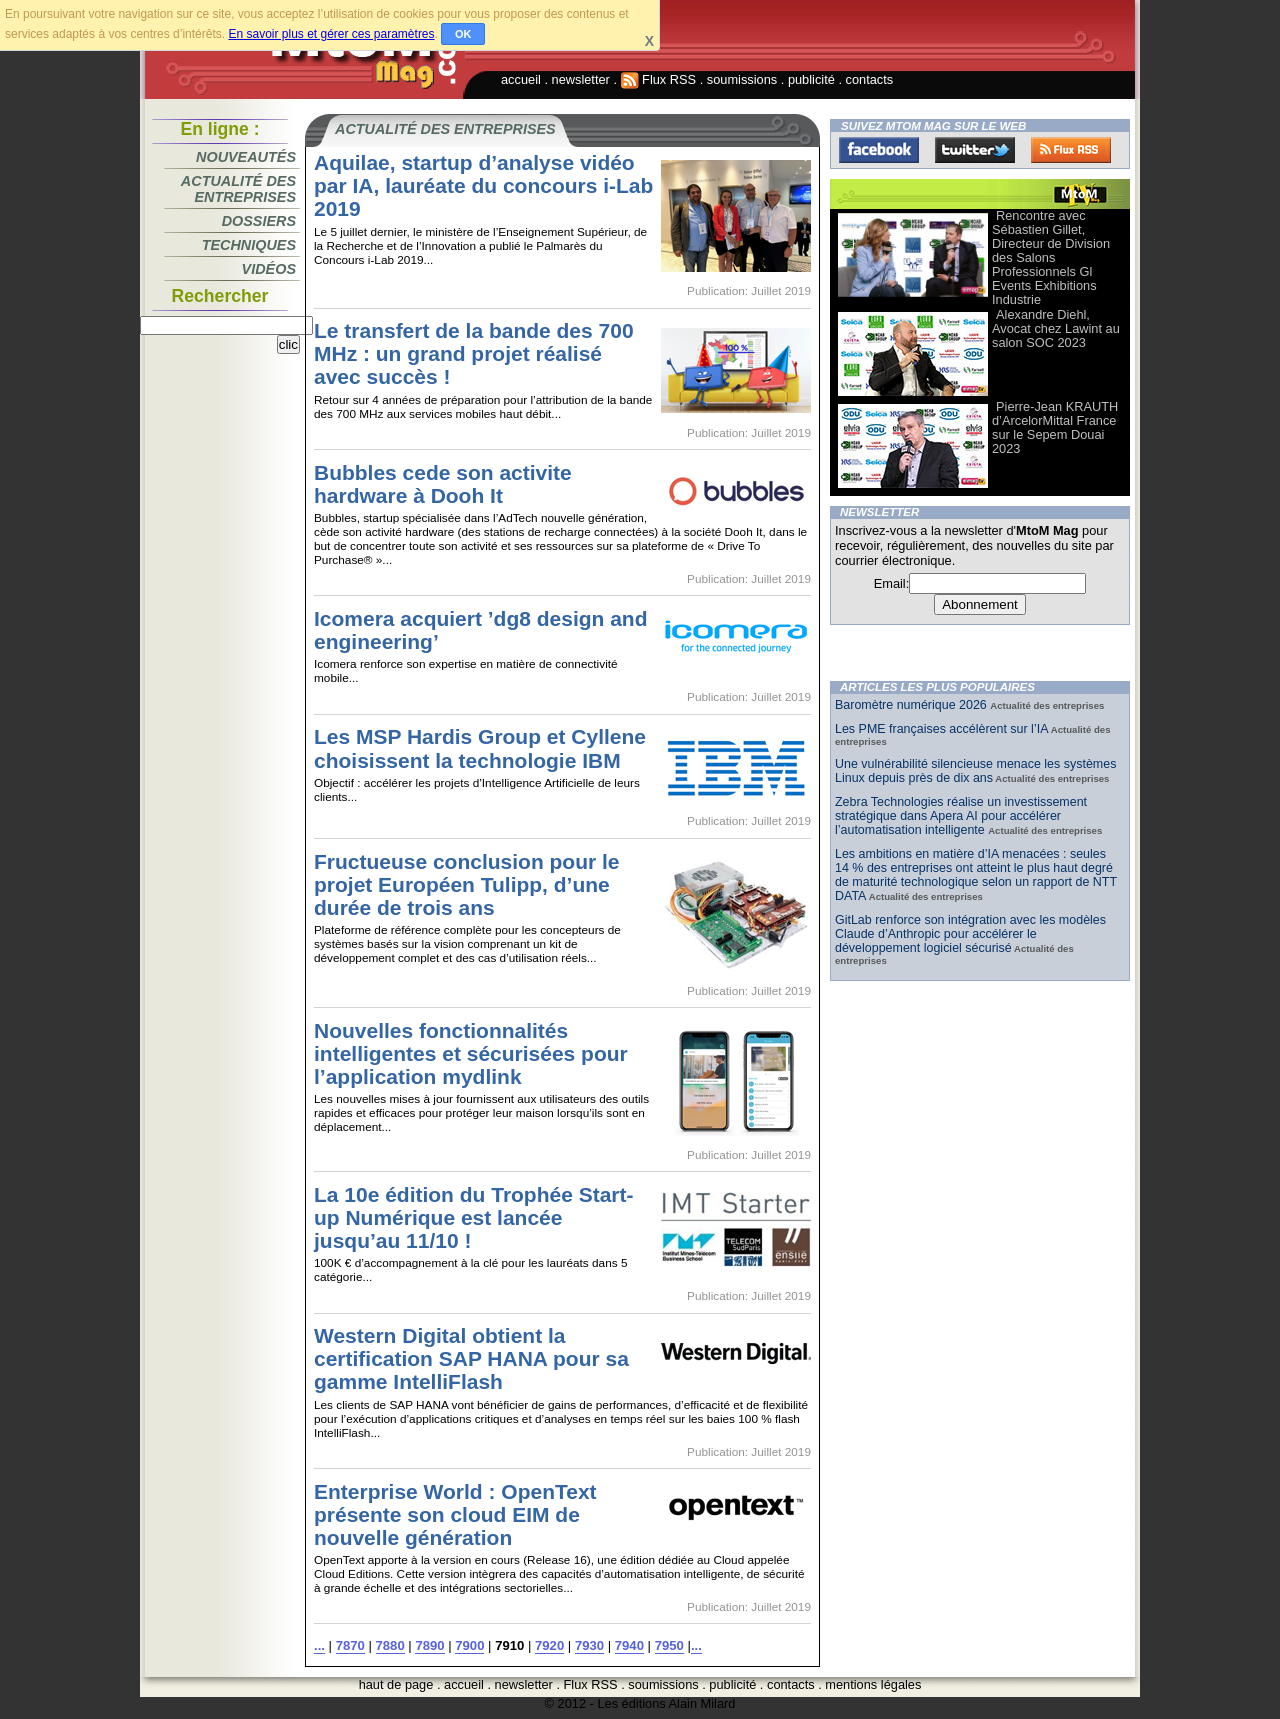  I want to click on OK [button], so click(463, 34).